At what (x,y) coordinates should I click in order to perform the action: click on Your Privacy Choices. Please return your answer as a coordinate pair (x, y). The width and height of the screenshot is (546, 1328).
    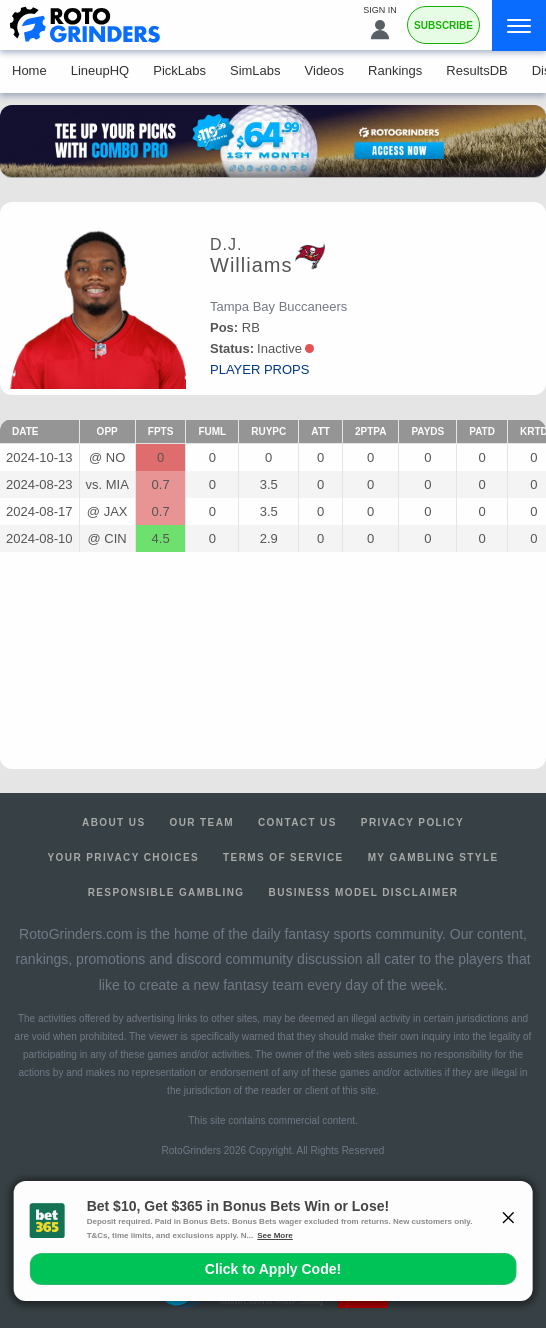
    Looking at the image, I should click on (124, 857).